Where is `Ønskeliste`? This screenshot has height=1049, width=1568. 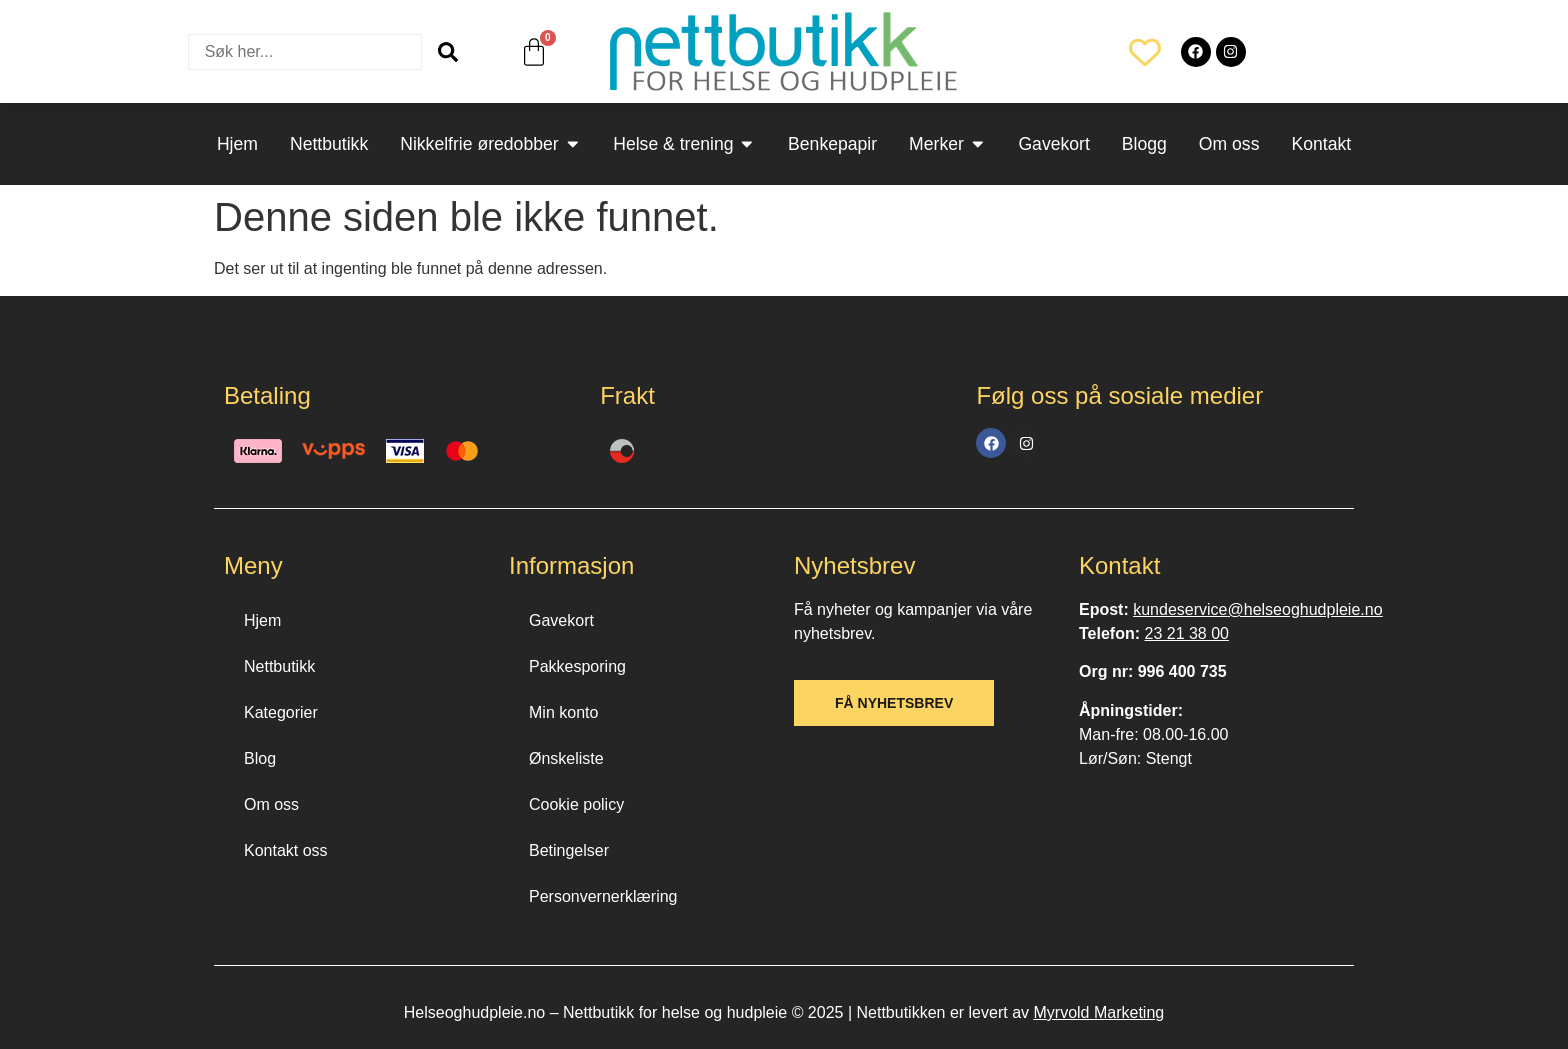 Ønskeliste is located at coordinates (566, 758).